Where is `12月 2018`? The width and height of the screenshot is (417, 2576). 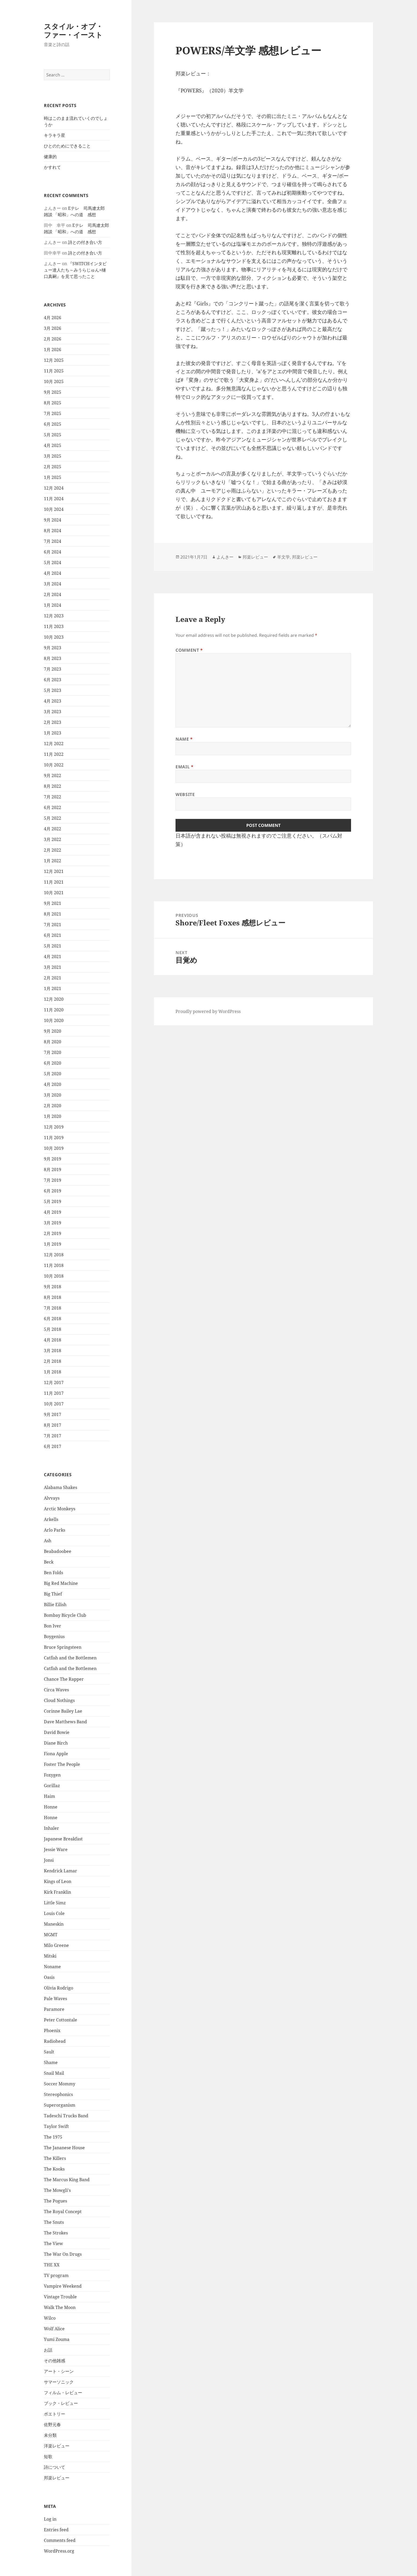 12月 2018 is located at coordinates (54, 1255).